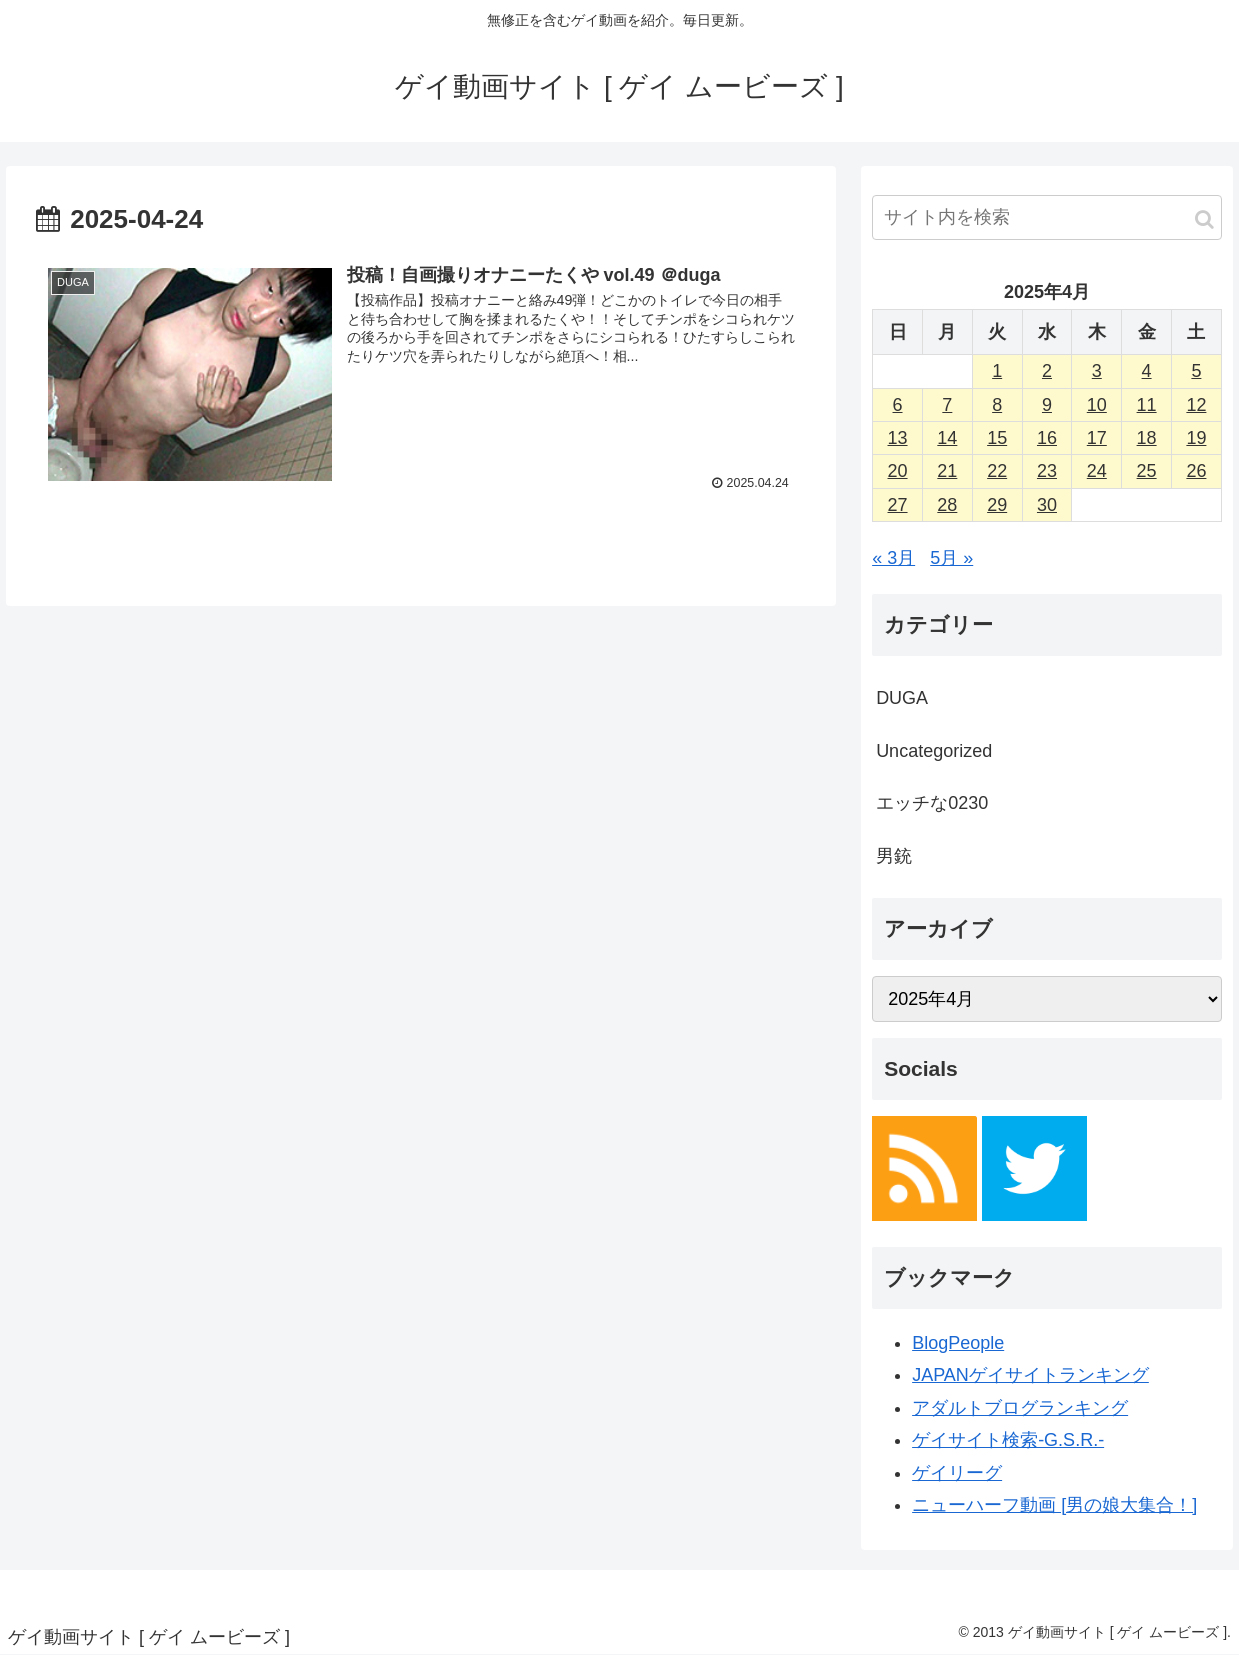 This screenshot has height=1655, width=1239. I want to click on ゲイリーグ, so click(957, 1473).